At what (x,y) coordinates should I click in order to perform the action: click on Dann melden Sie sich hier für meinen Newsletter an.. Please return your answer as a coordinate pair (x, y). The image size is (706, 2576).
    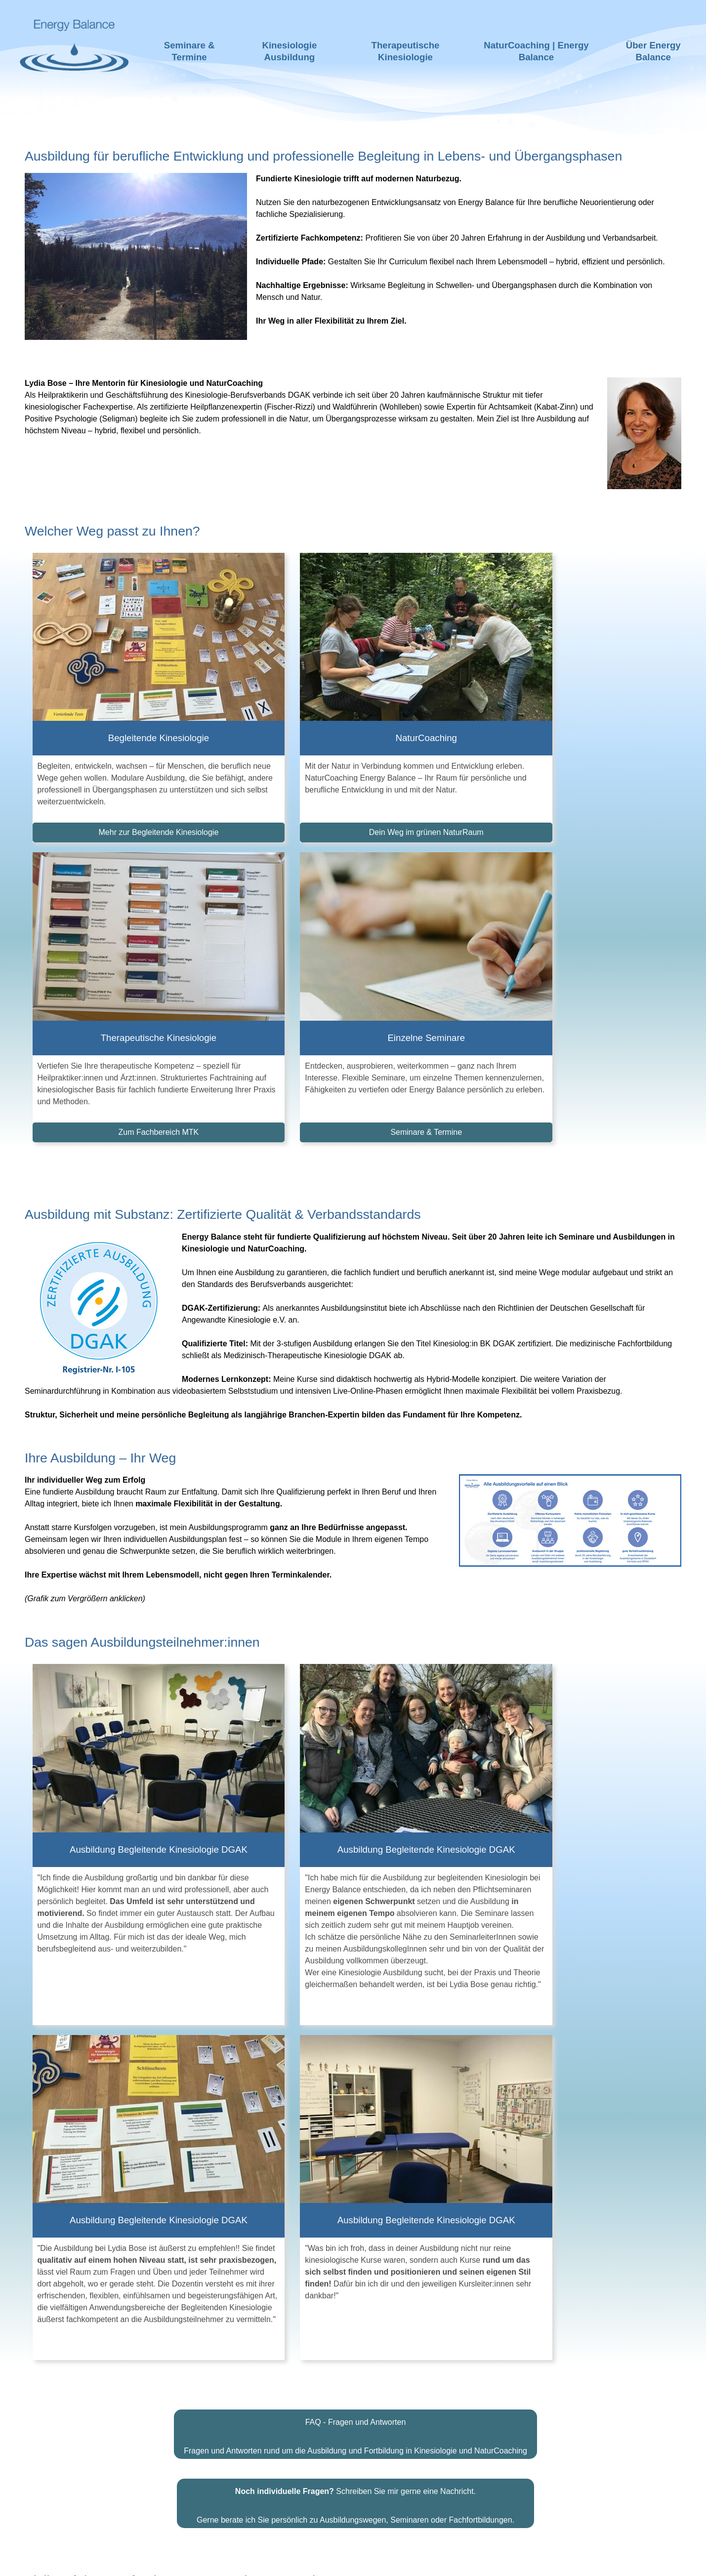
    Looking at the image, I should click on (348, 1981).